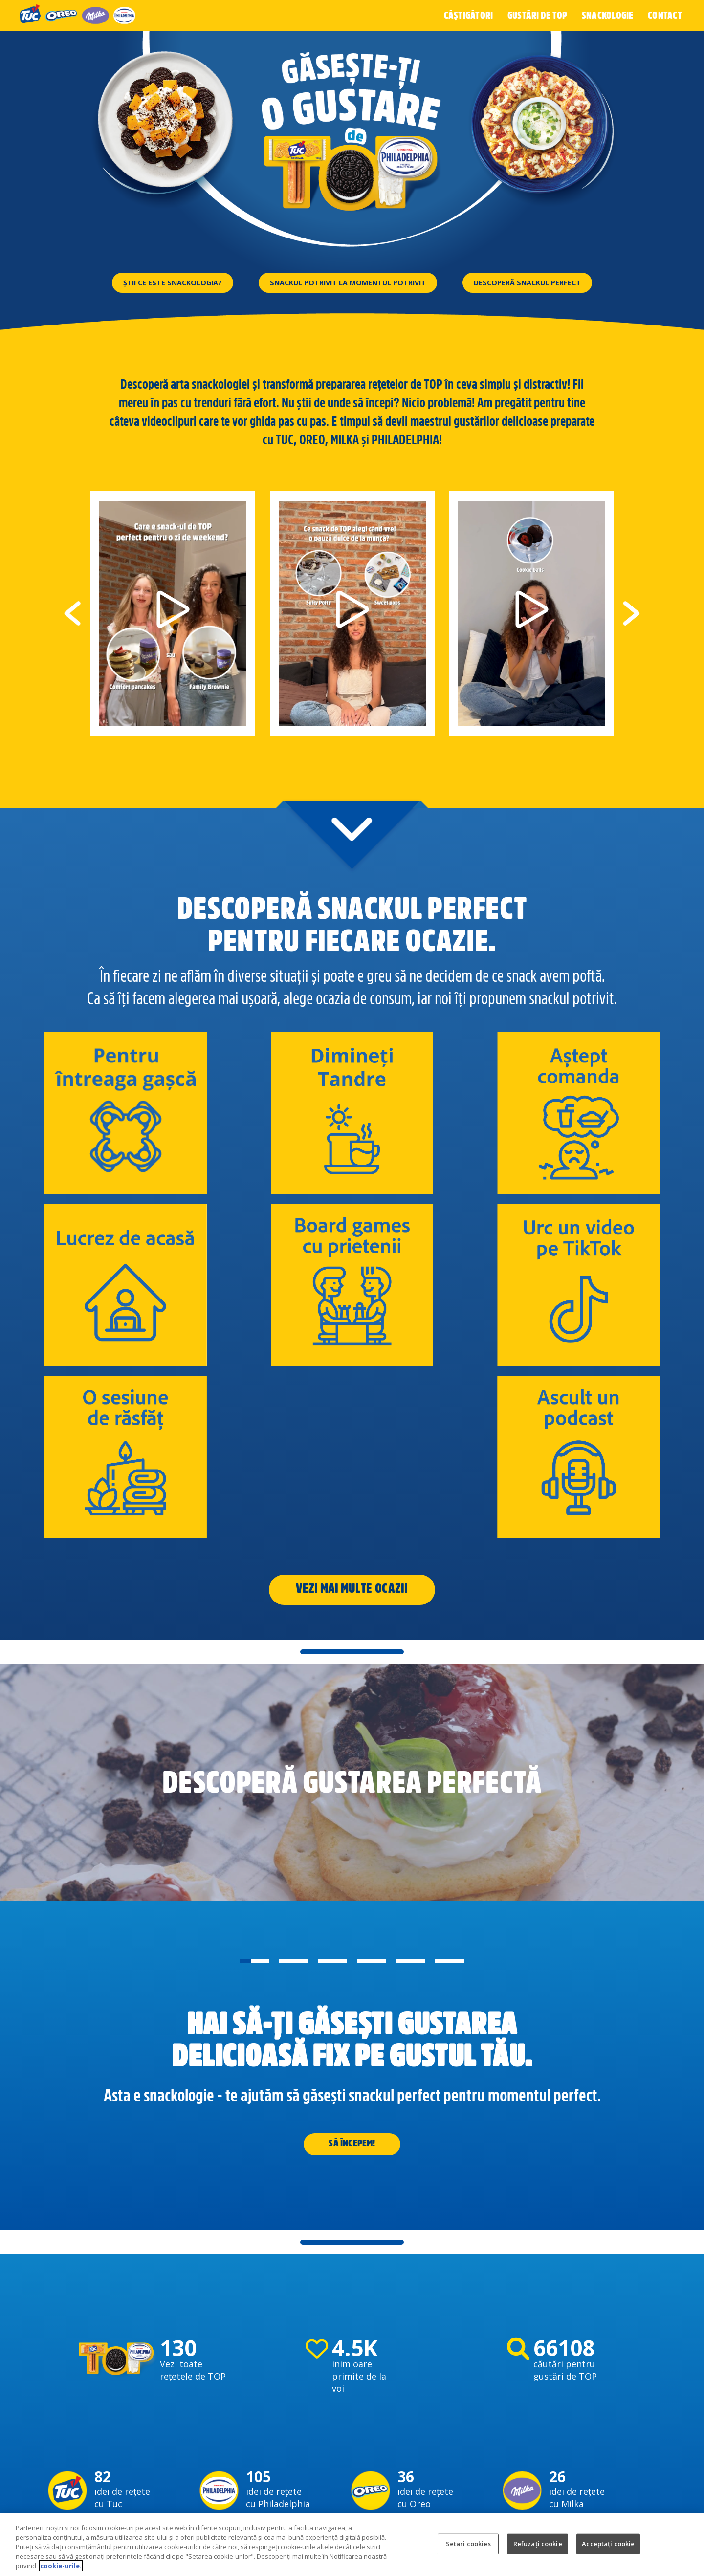  Describe the element at coordinates (352, 1944) in the screenshot. I see `SĂ ÎNCEPEM!` at that location.